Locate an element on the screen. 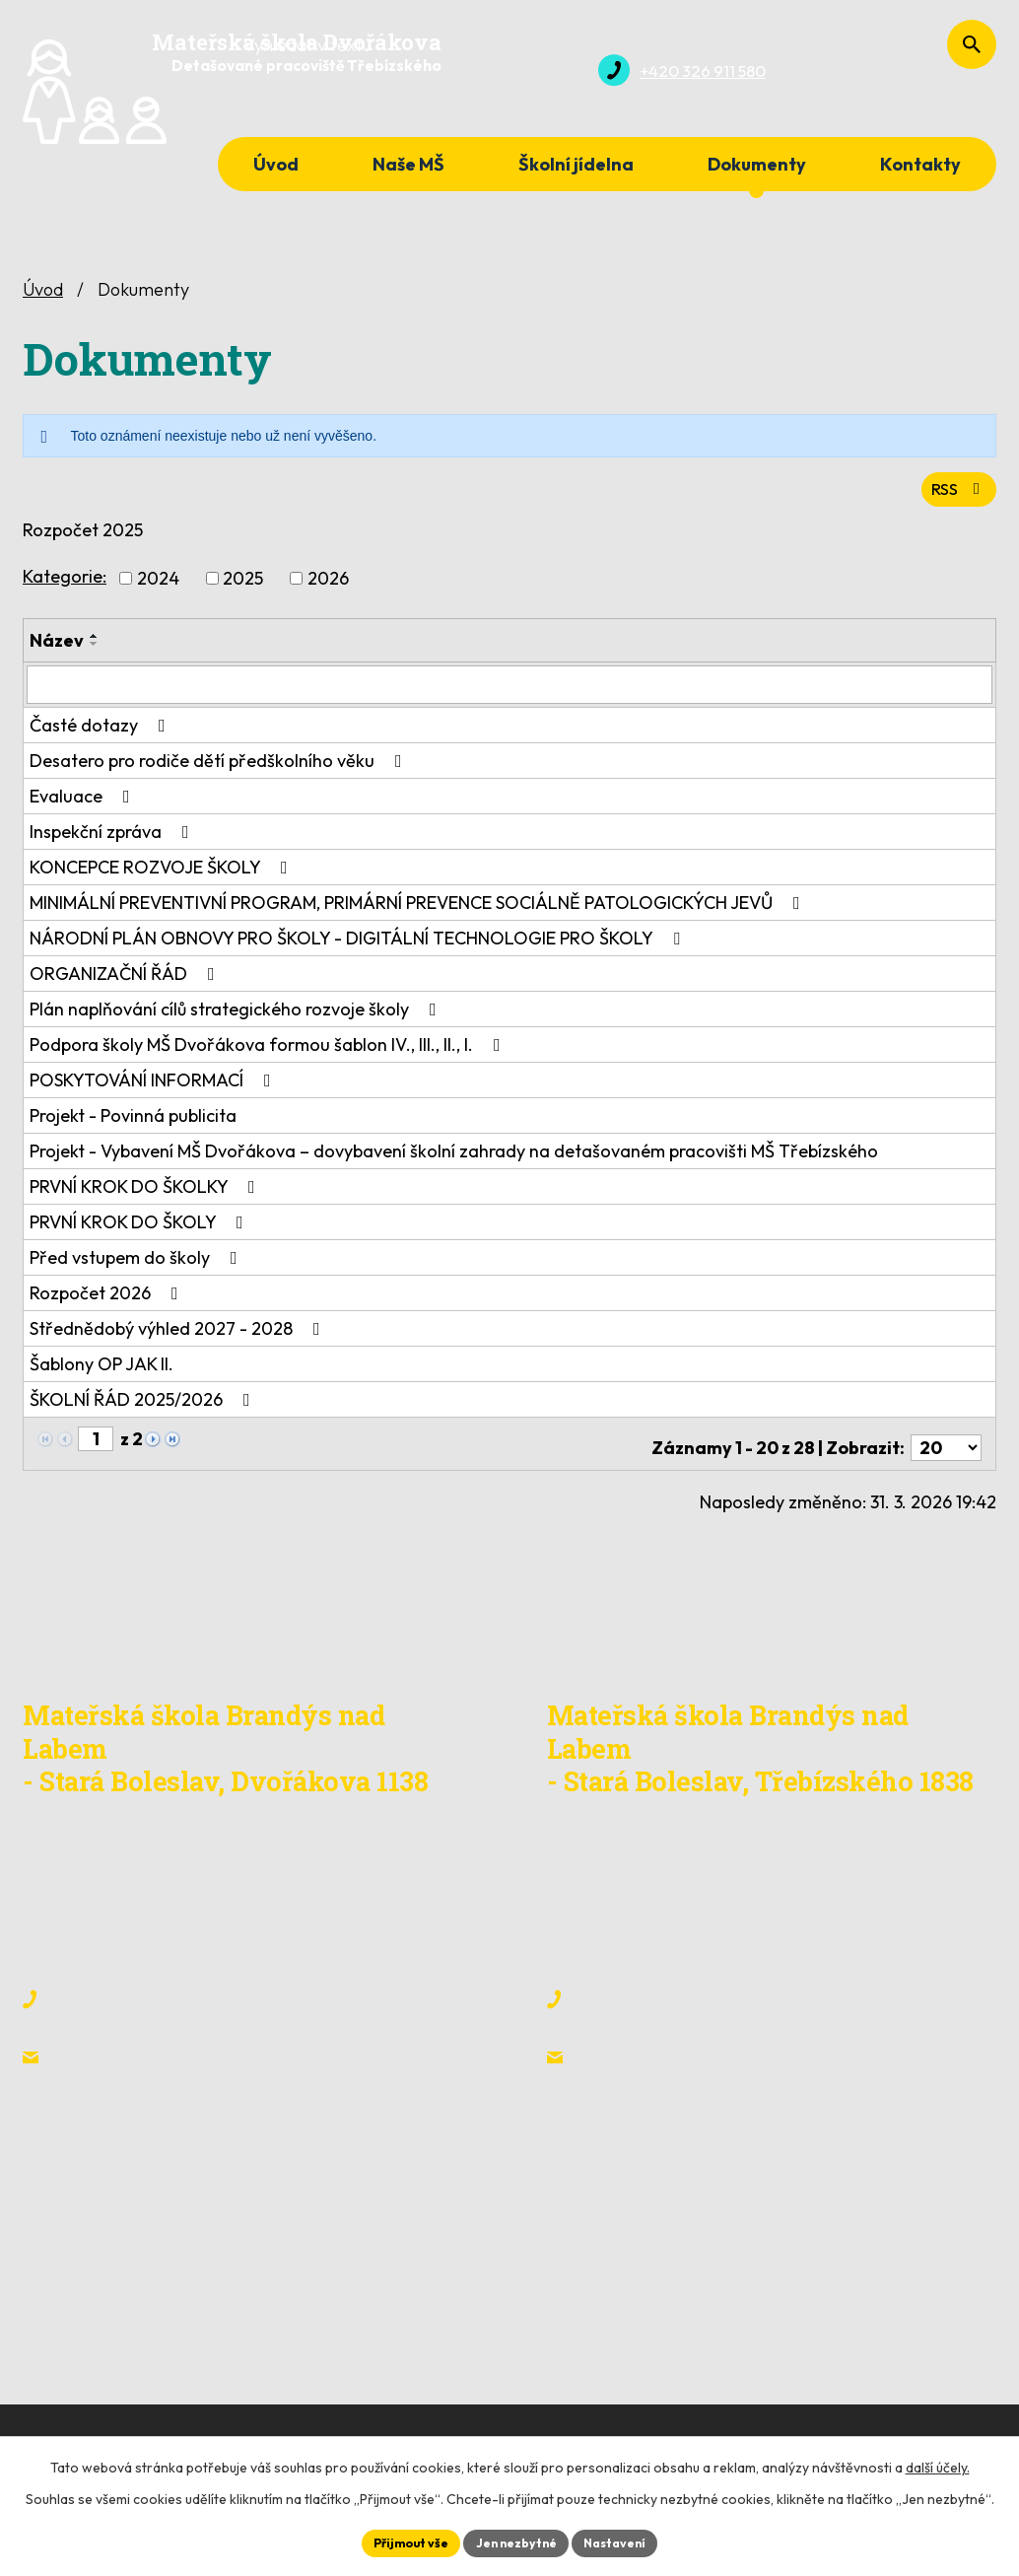  Střednědobý výhled 2027 - 2028 is located at coordinates (179, 1331).